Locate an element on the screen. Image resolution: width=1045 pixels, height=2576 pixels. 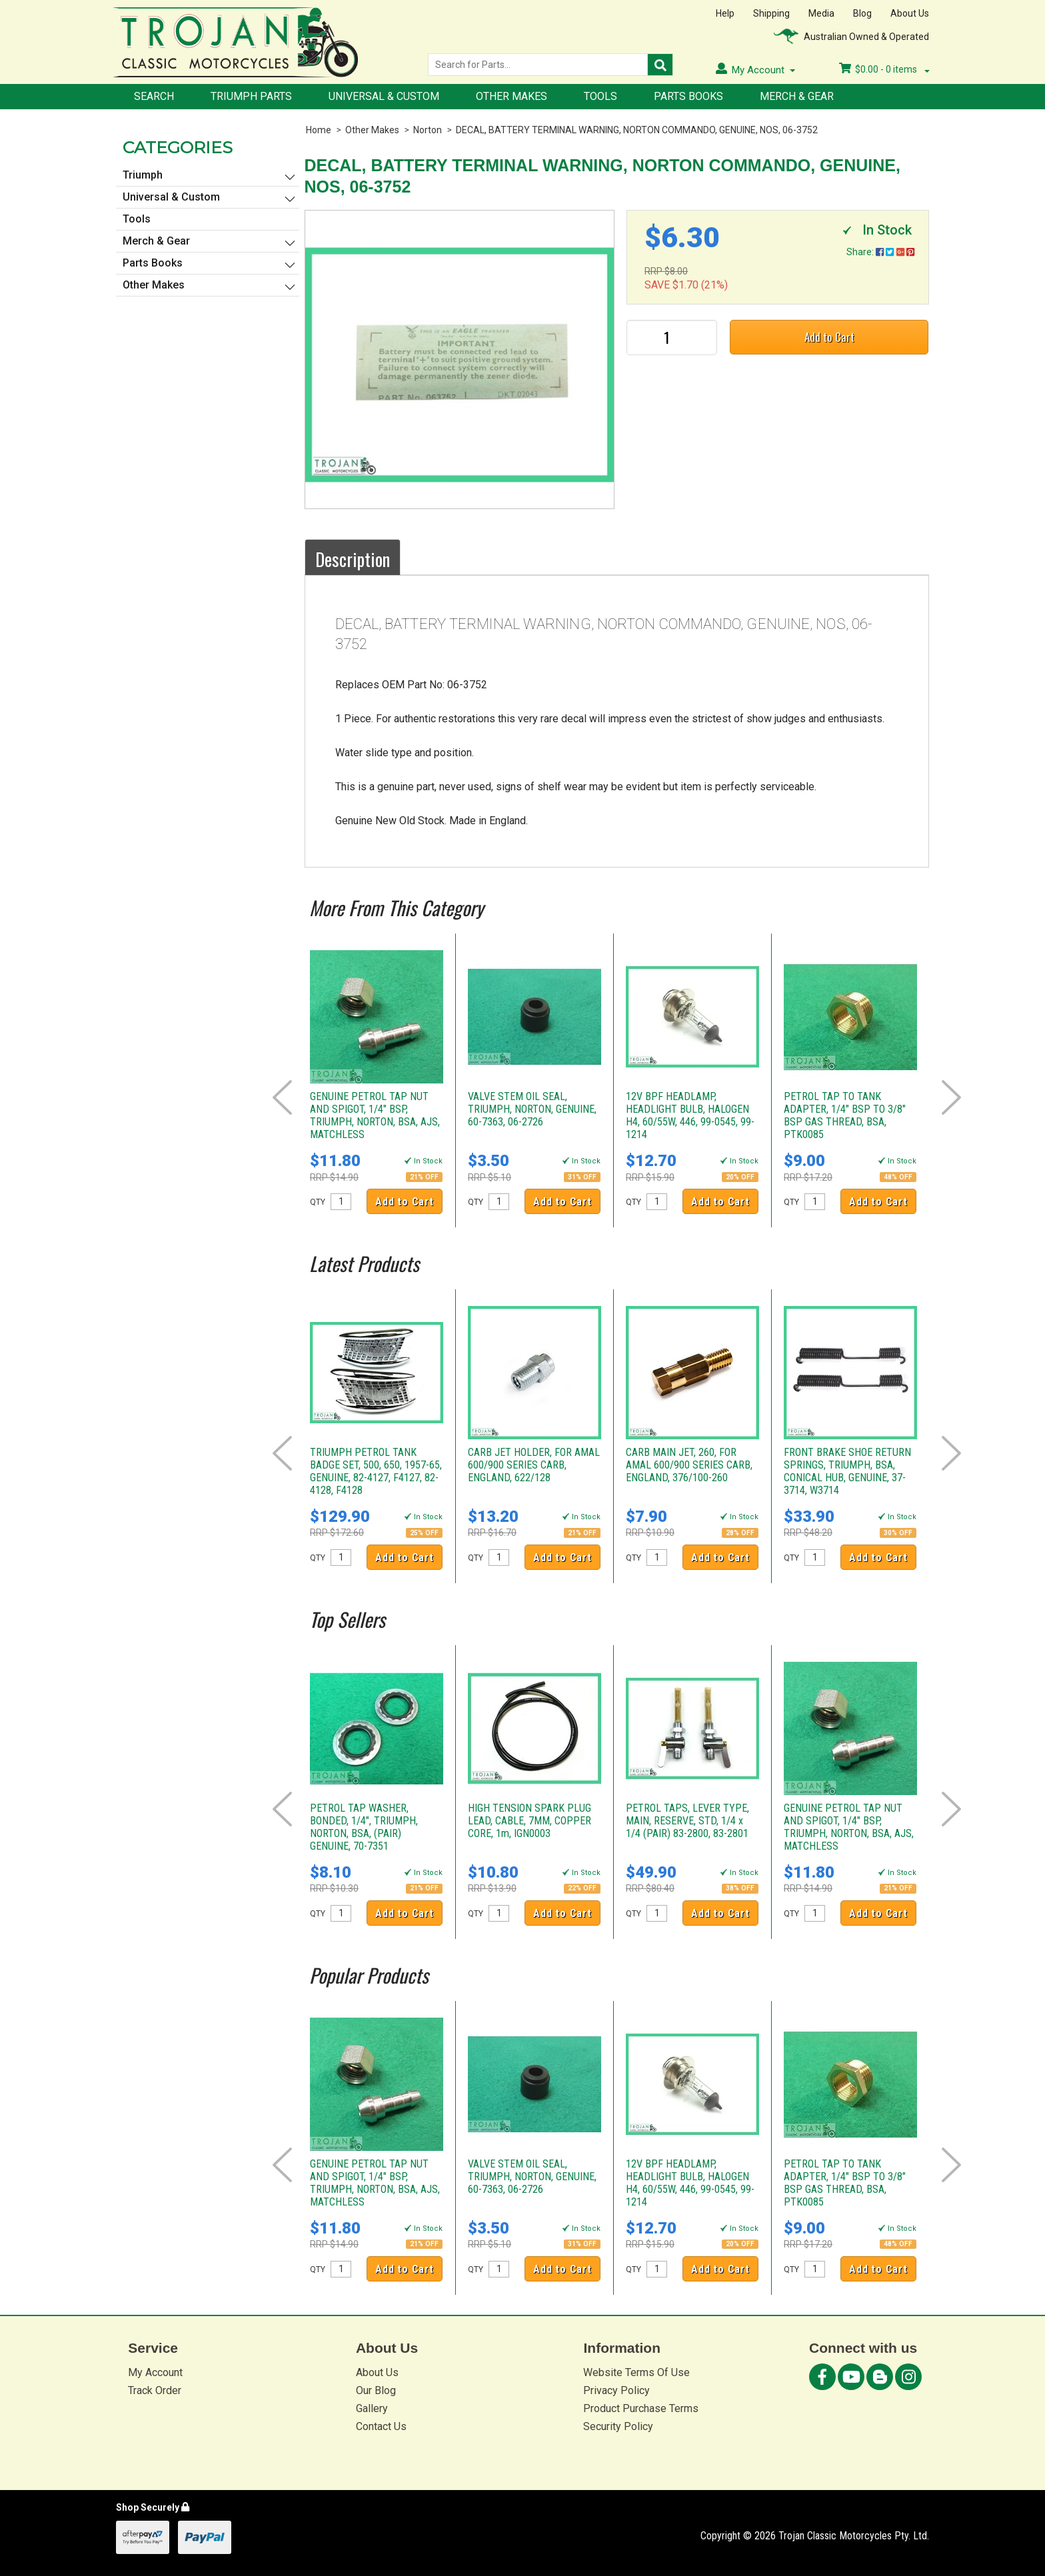
Parts Books is located at coordinates (688, 96).